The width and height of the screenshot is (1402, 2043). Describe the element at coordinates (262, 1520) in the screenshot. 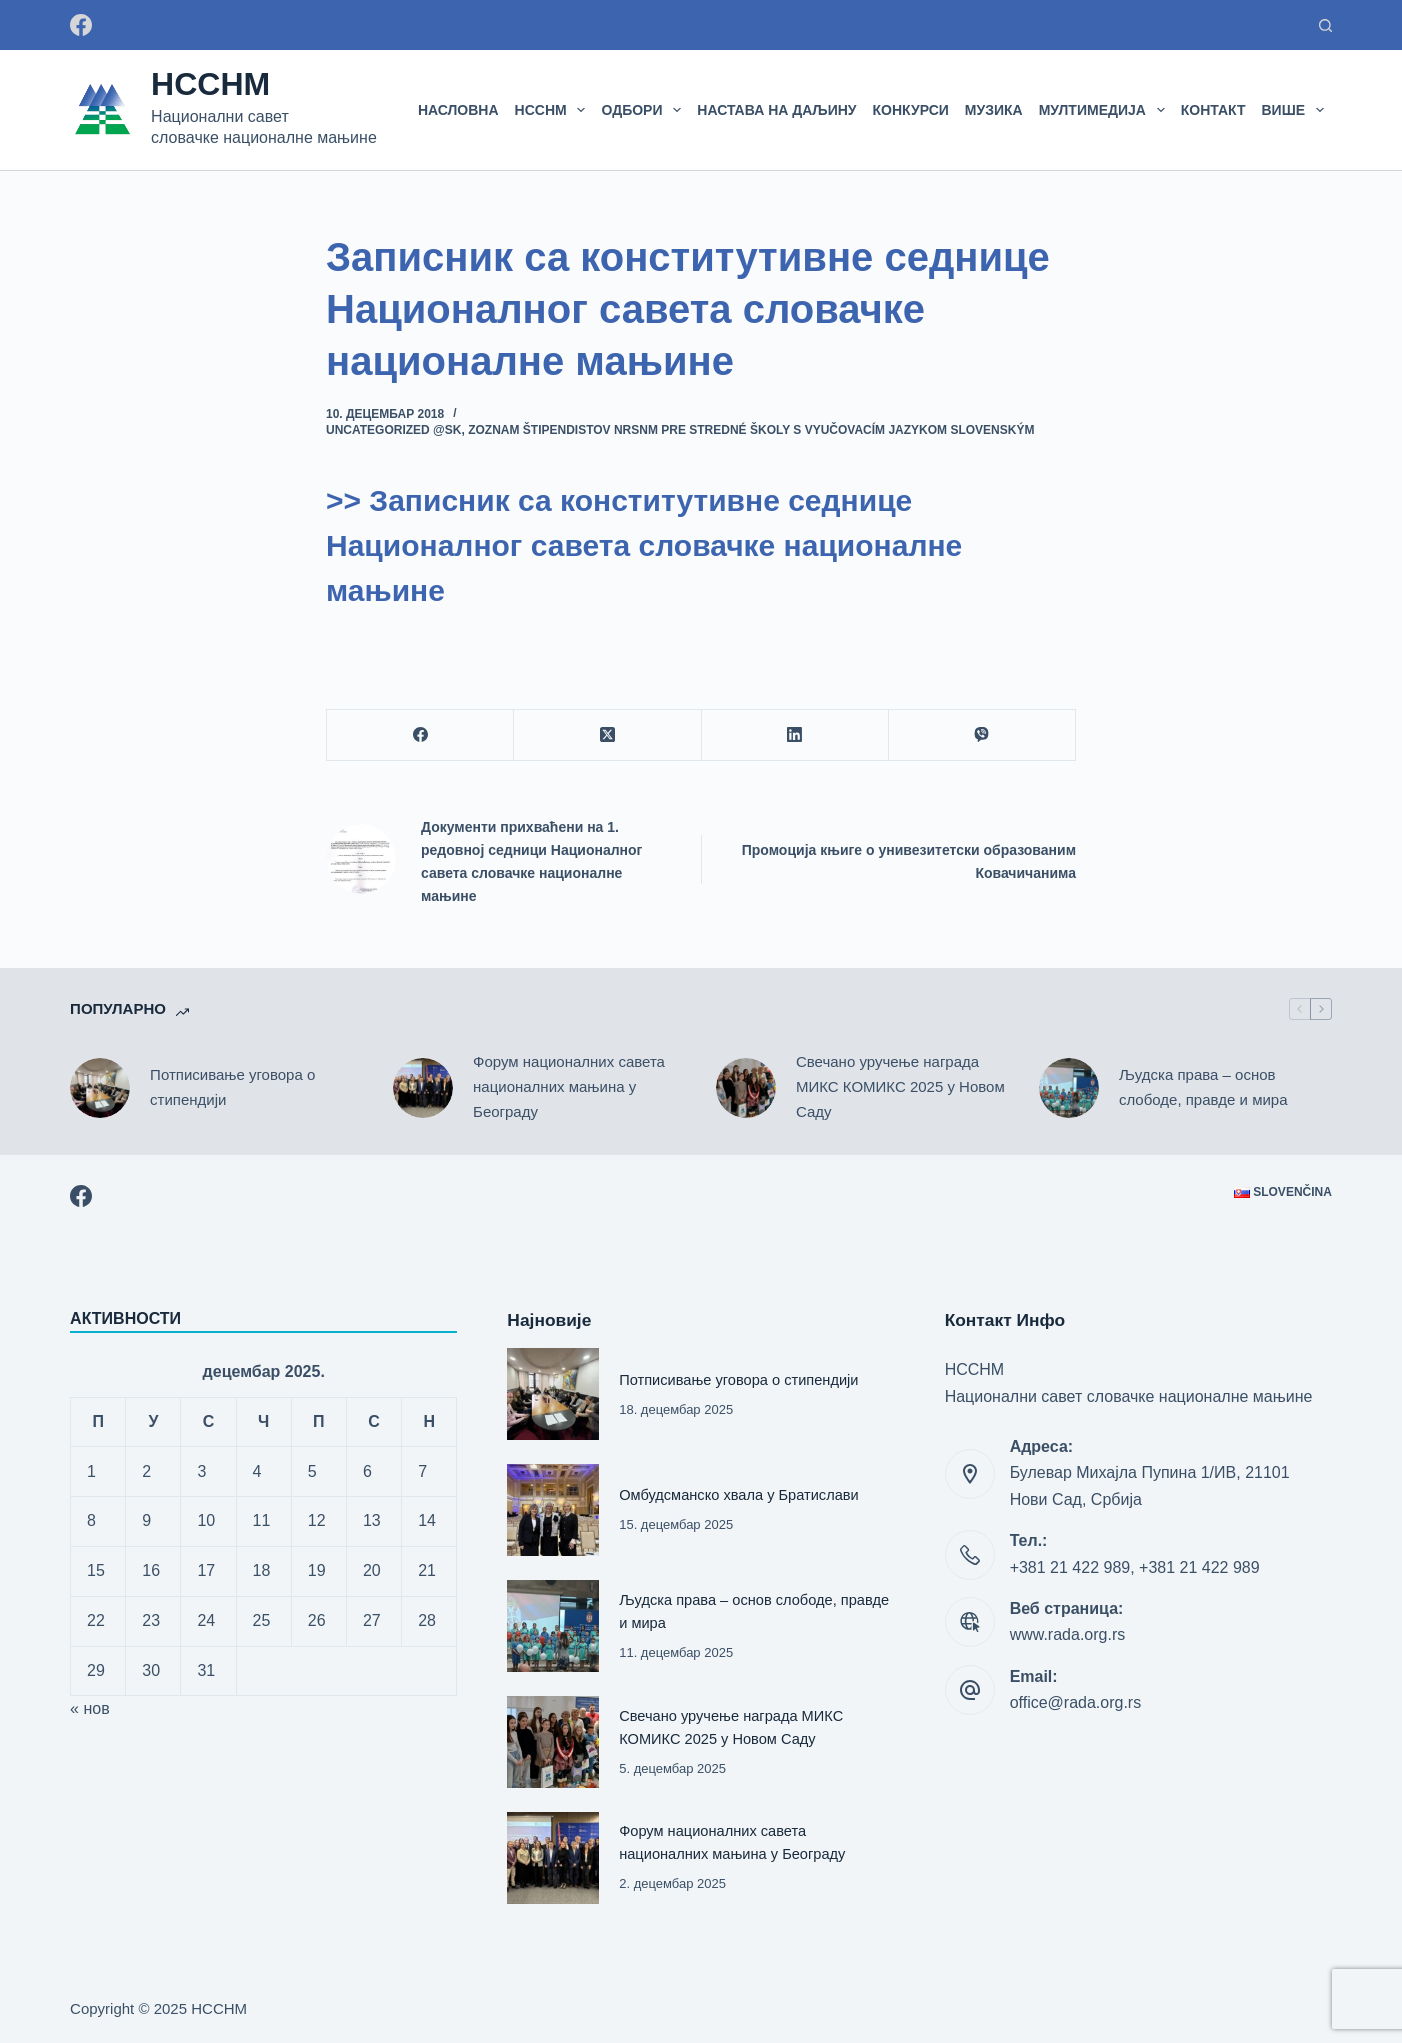

I see `11 [Чланак је објављен 11. December 2025.]` at that location.